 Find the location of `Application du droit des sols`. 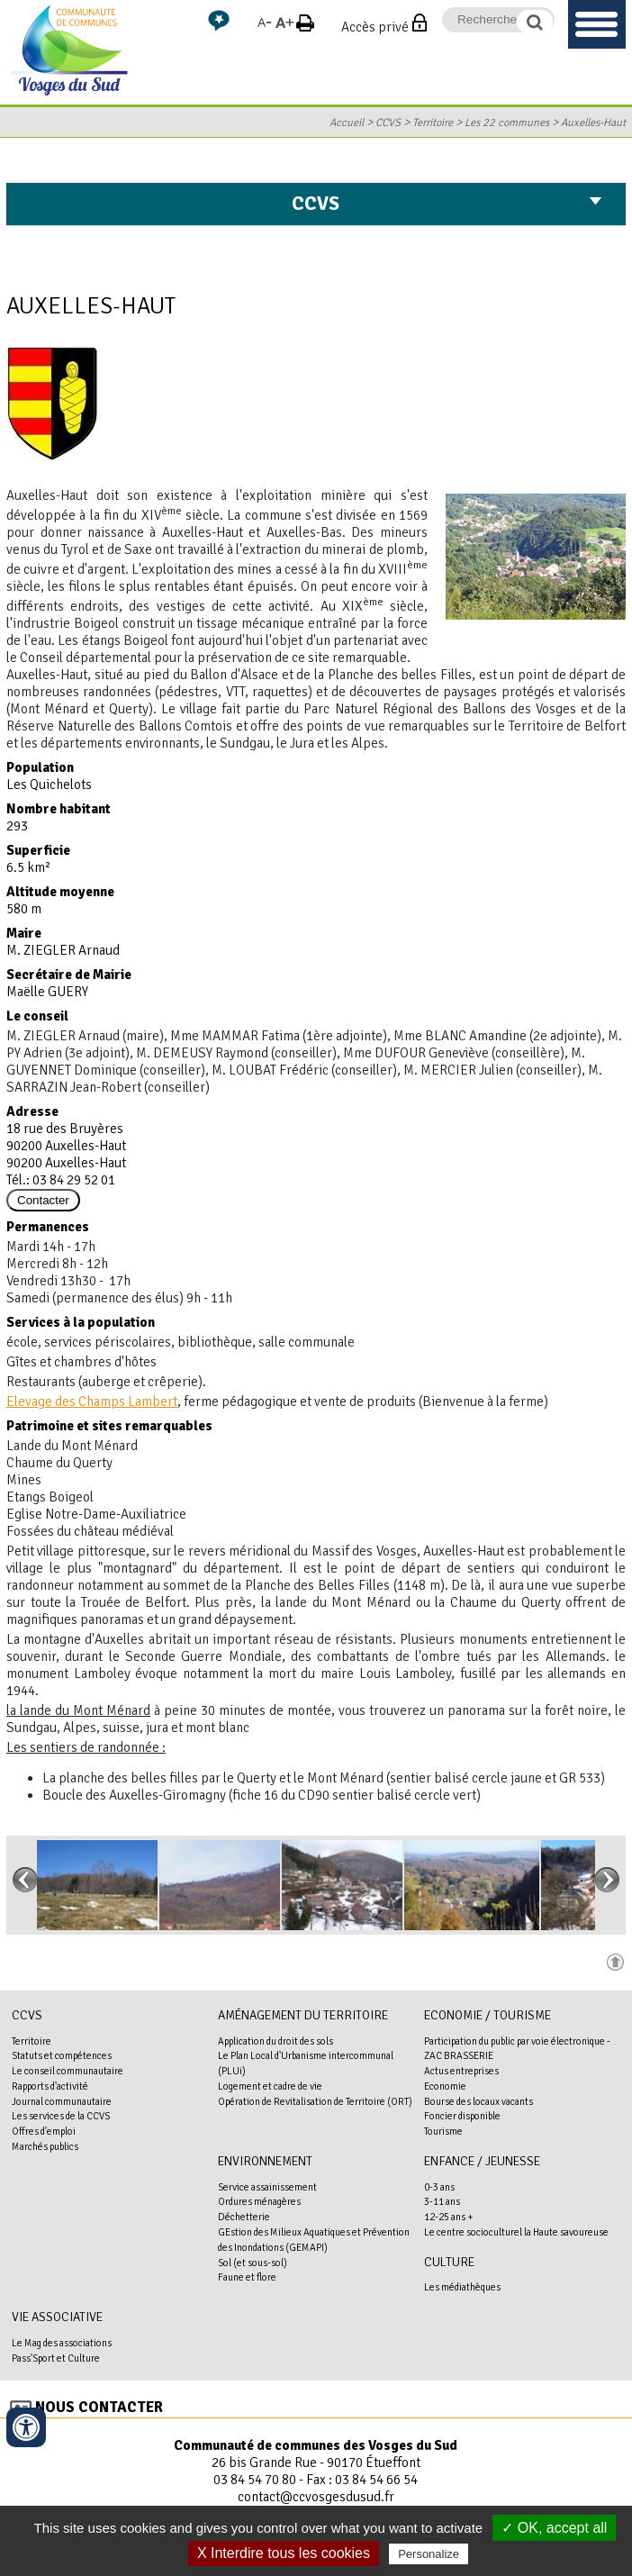

Application du droit des sols is located at coordinates (275, 2041).